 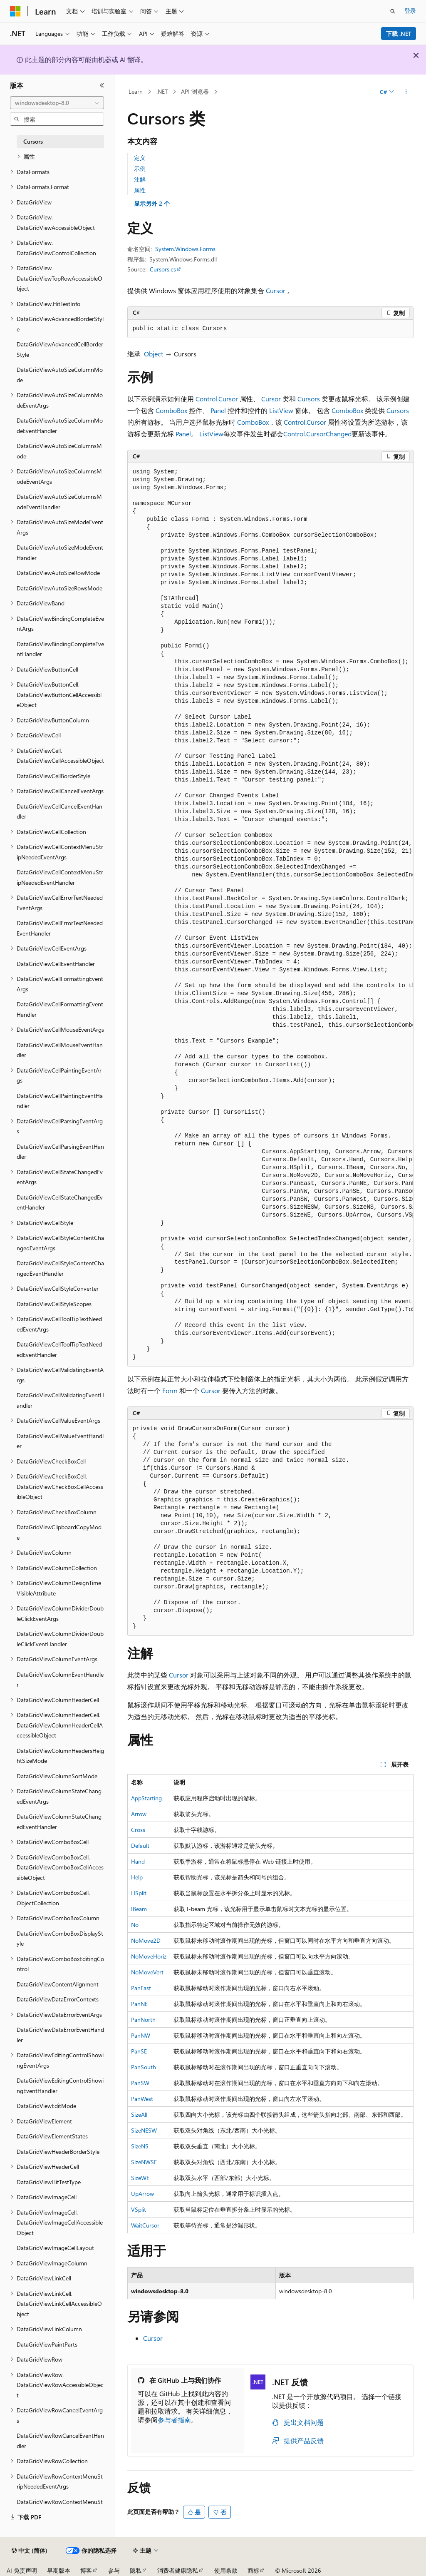 What do you see at coordinates (33, 141) in the screenshot?
I see `Cursors [treeitem]` at bounding box center [33, 141].